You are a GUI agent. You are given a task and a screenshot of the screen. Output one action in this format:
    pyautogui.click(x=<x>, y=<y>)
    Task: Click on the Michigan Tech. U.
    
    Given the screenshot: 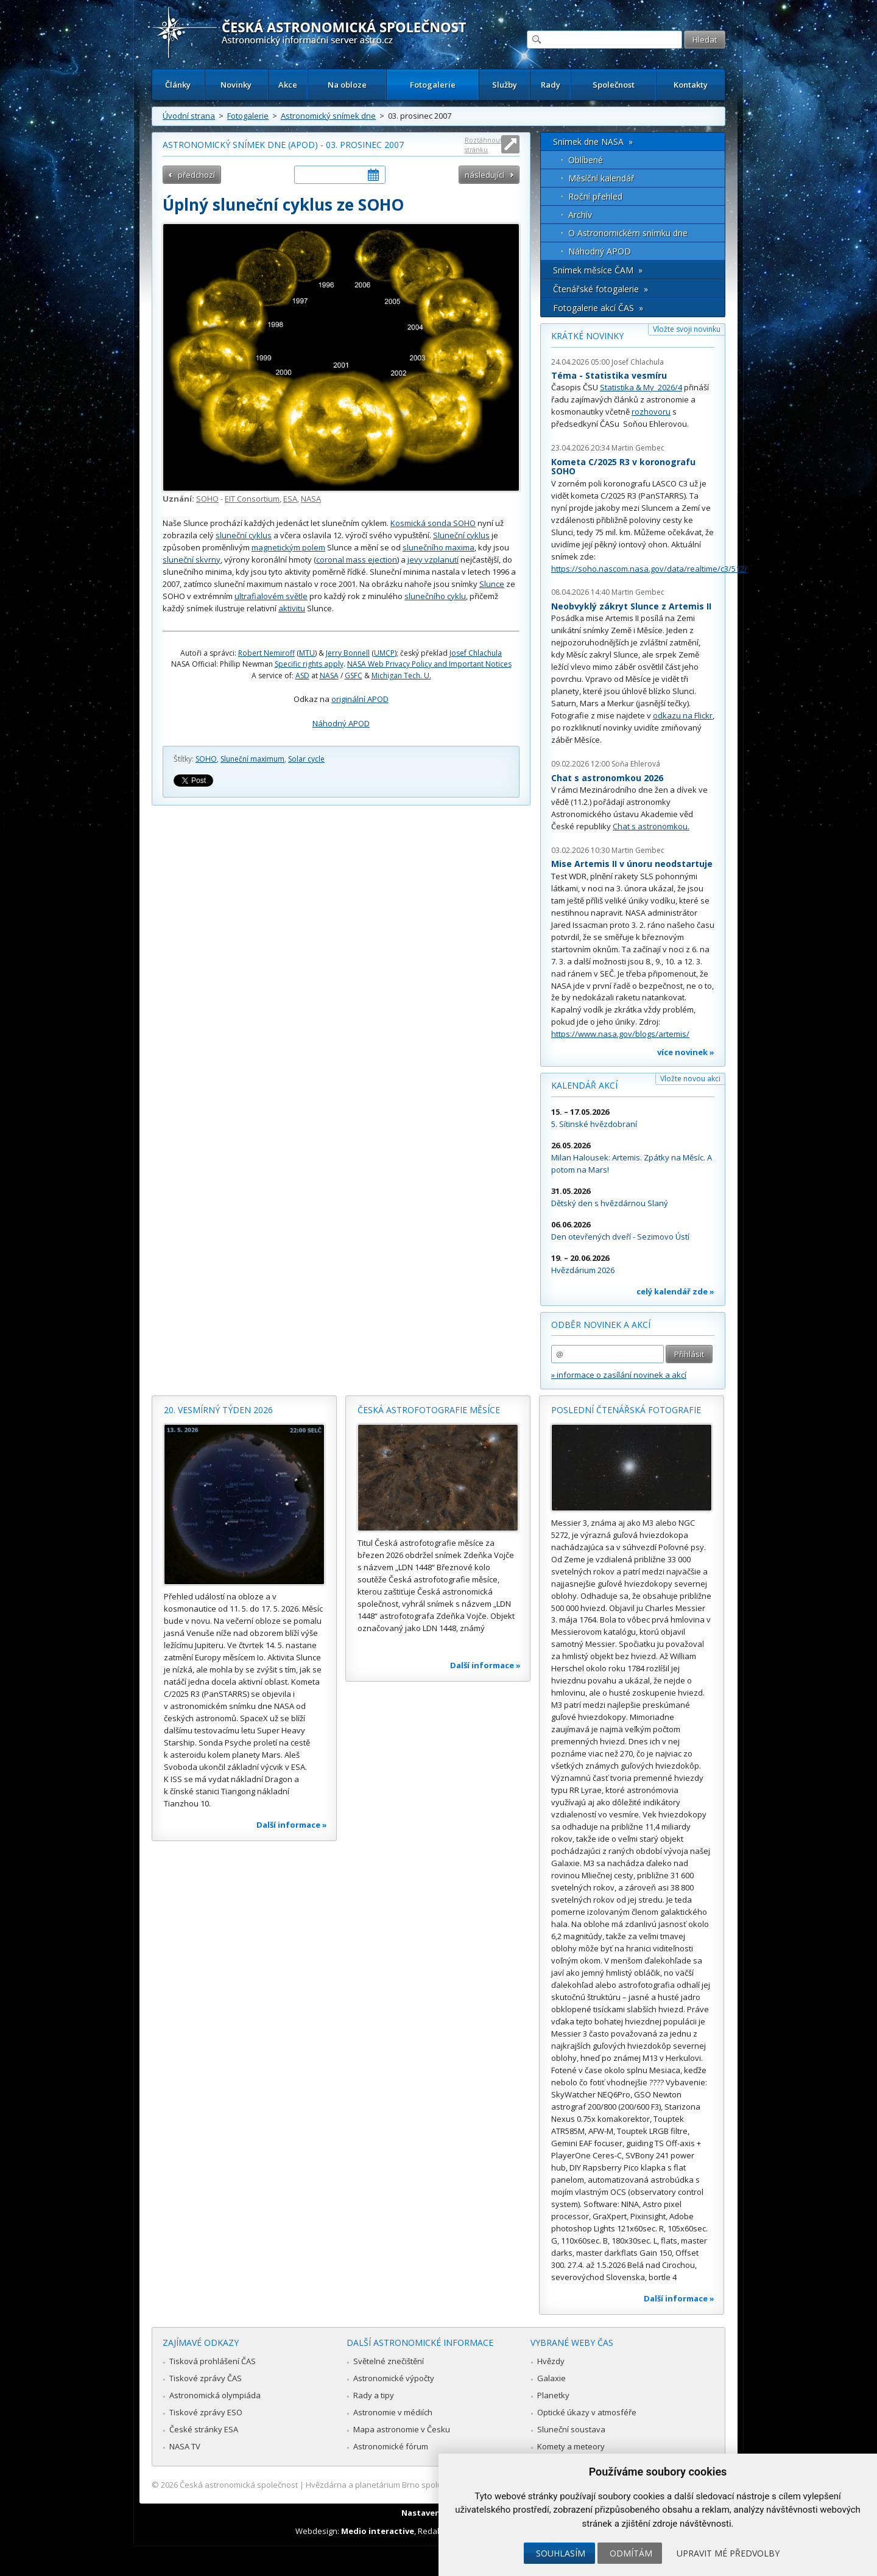 What is the action you would take?
    pyautogui.click(x=401, y=675)
    